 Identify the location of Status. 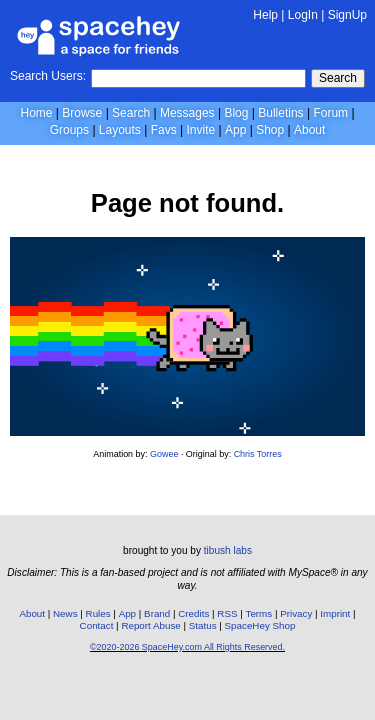
(203, 625).